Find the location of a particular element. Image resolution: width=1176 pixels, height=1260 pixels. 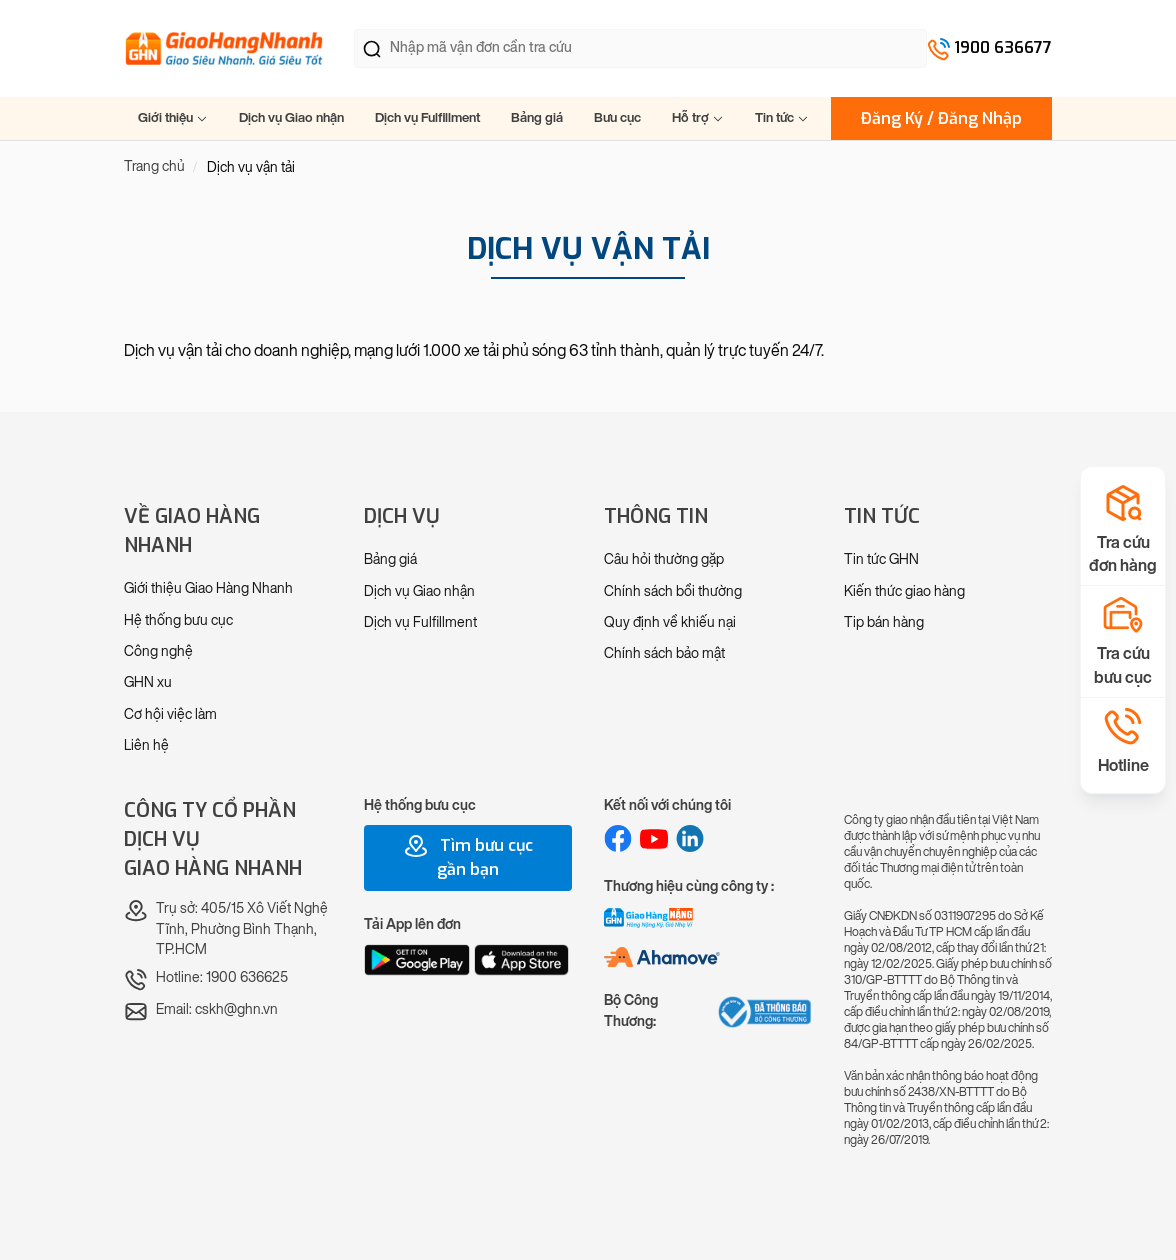

GHN xu is located at coordinates (148, 682).